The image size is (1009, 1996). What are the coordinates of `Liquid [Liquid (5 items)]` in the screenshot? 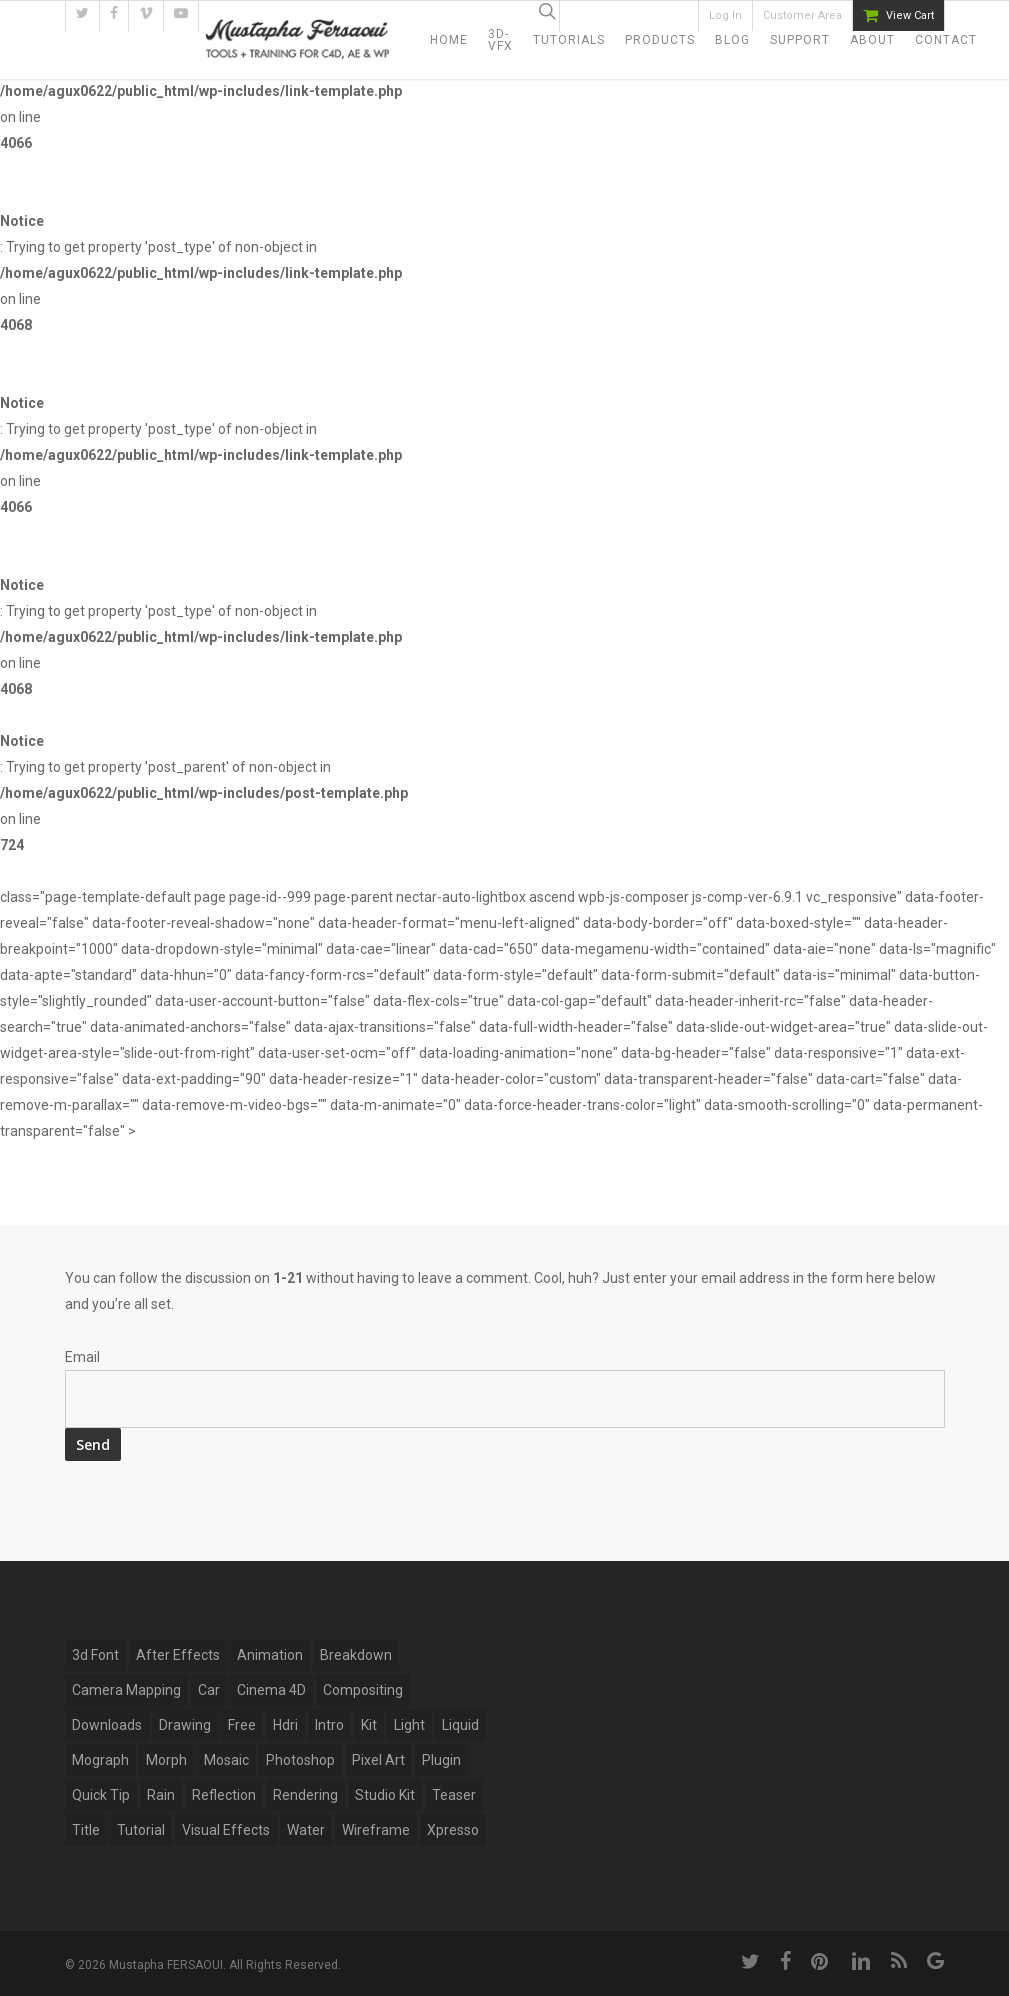 It's located at (460, 1725).